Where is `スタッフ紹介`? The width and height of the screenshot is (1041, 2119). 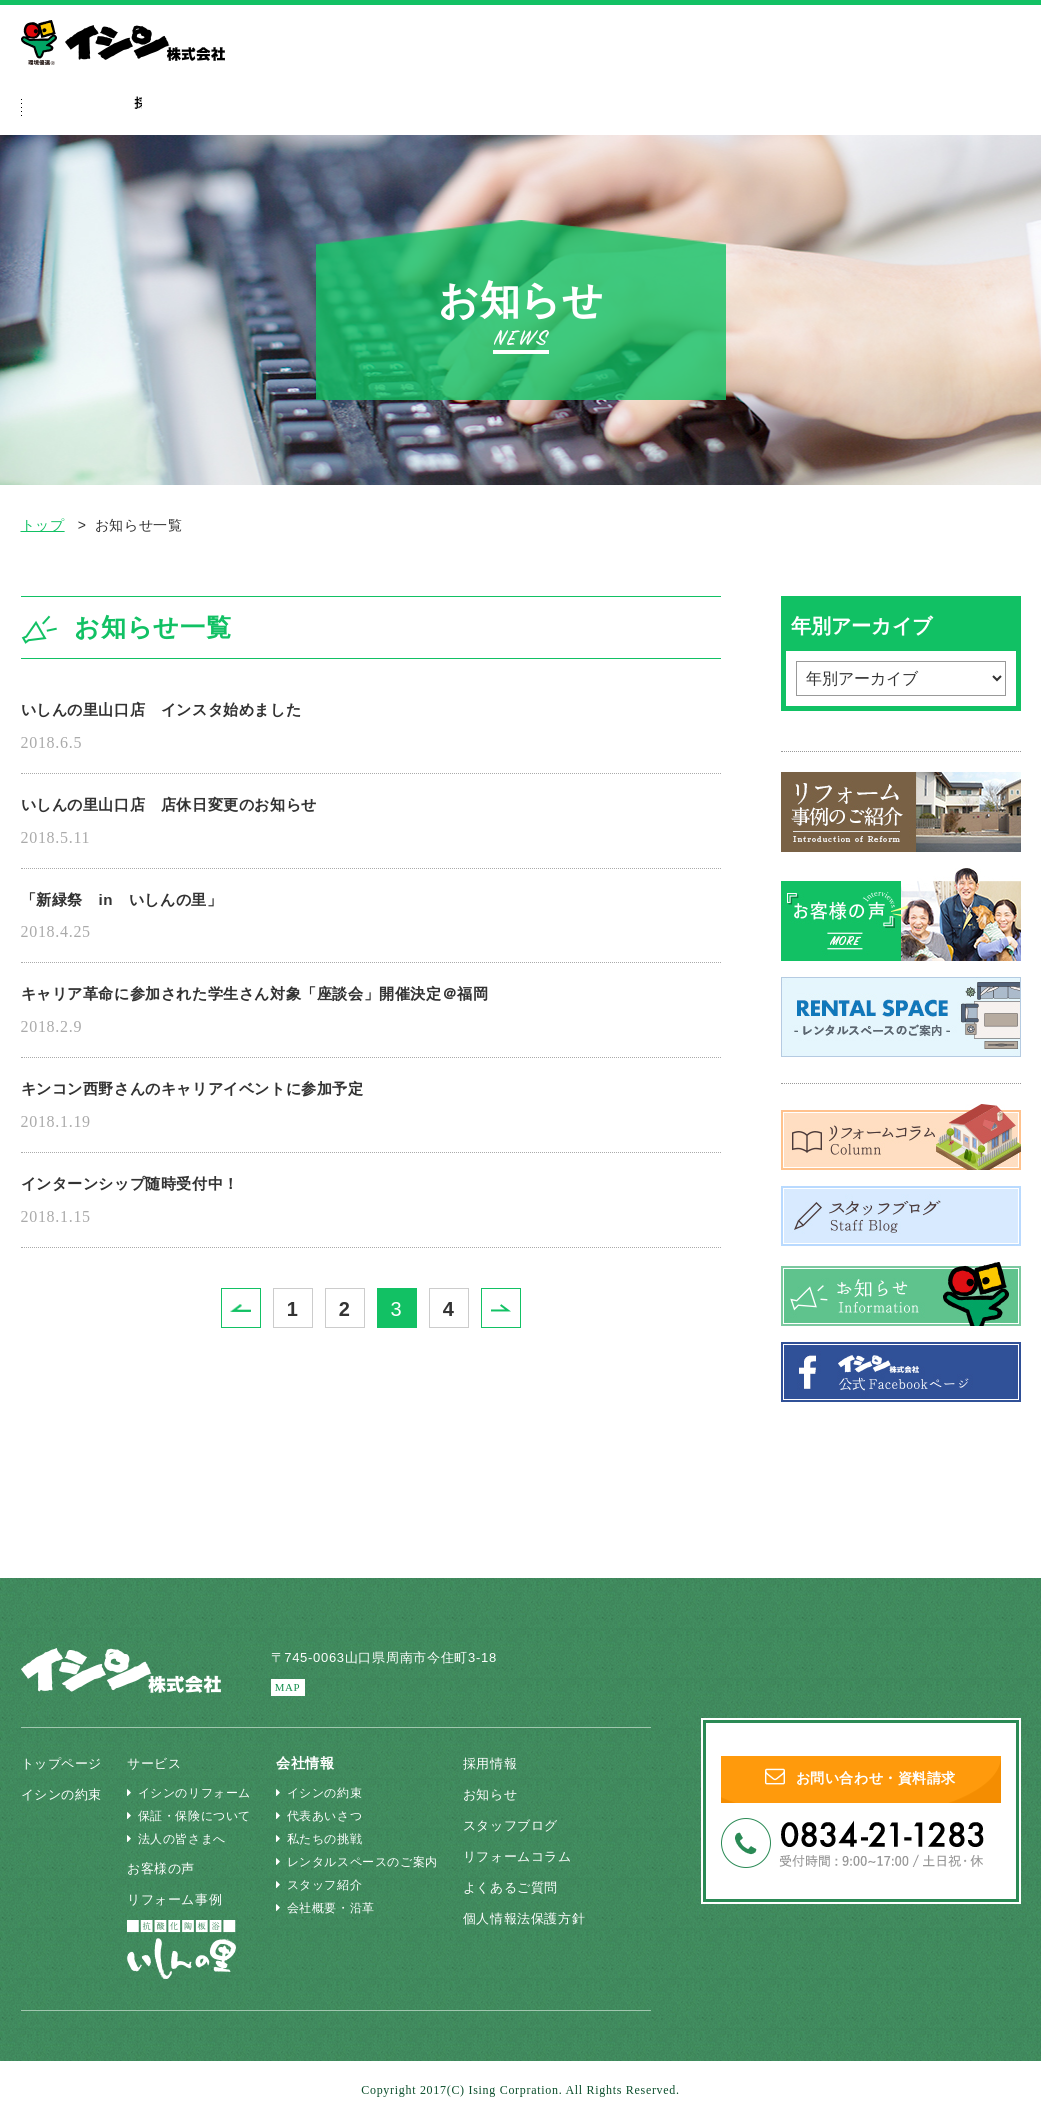 スタッフ紹介 is located at coordinates (327, 1885).